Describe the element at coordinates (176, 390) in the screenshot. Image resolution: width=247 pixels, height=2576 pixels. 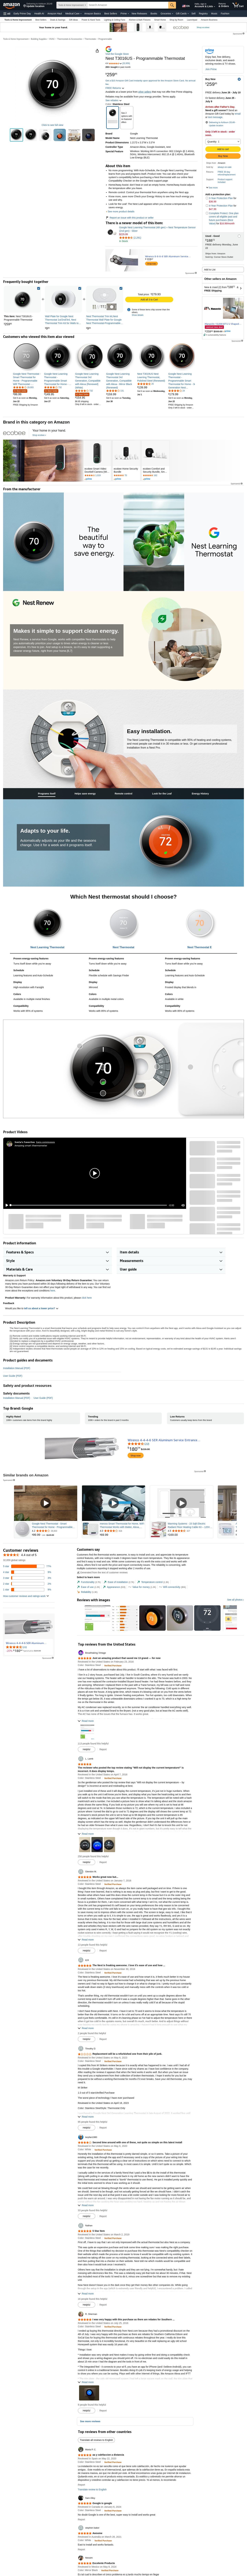
I see `[3.8 out of 5 stars, 24 ratings]` at that location.